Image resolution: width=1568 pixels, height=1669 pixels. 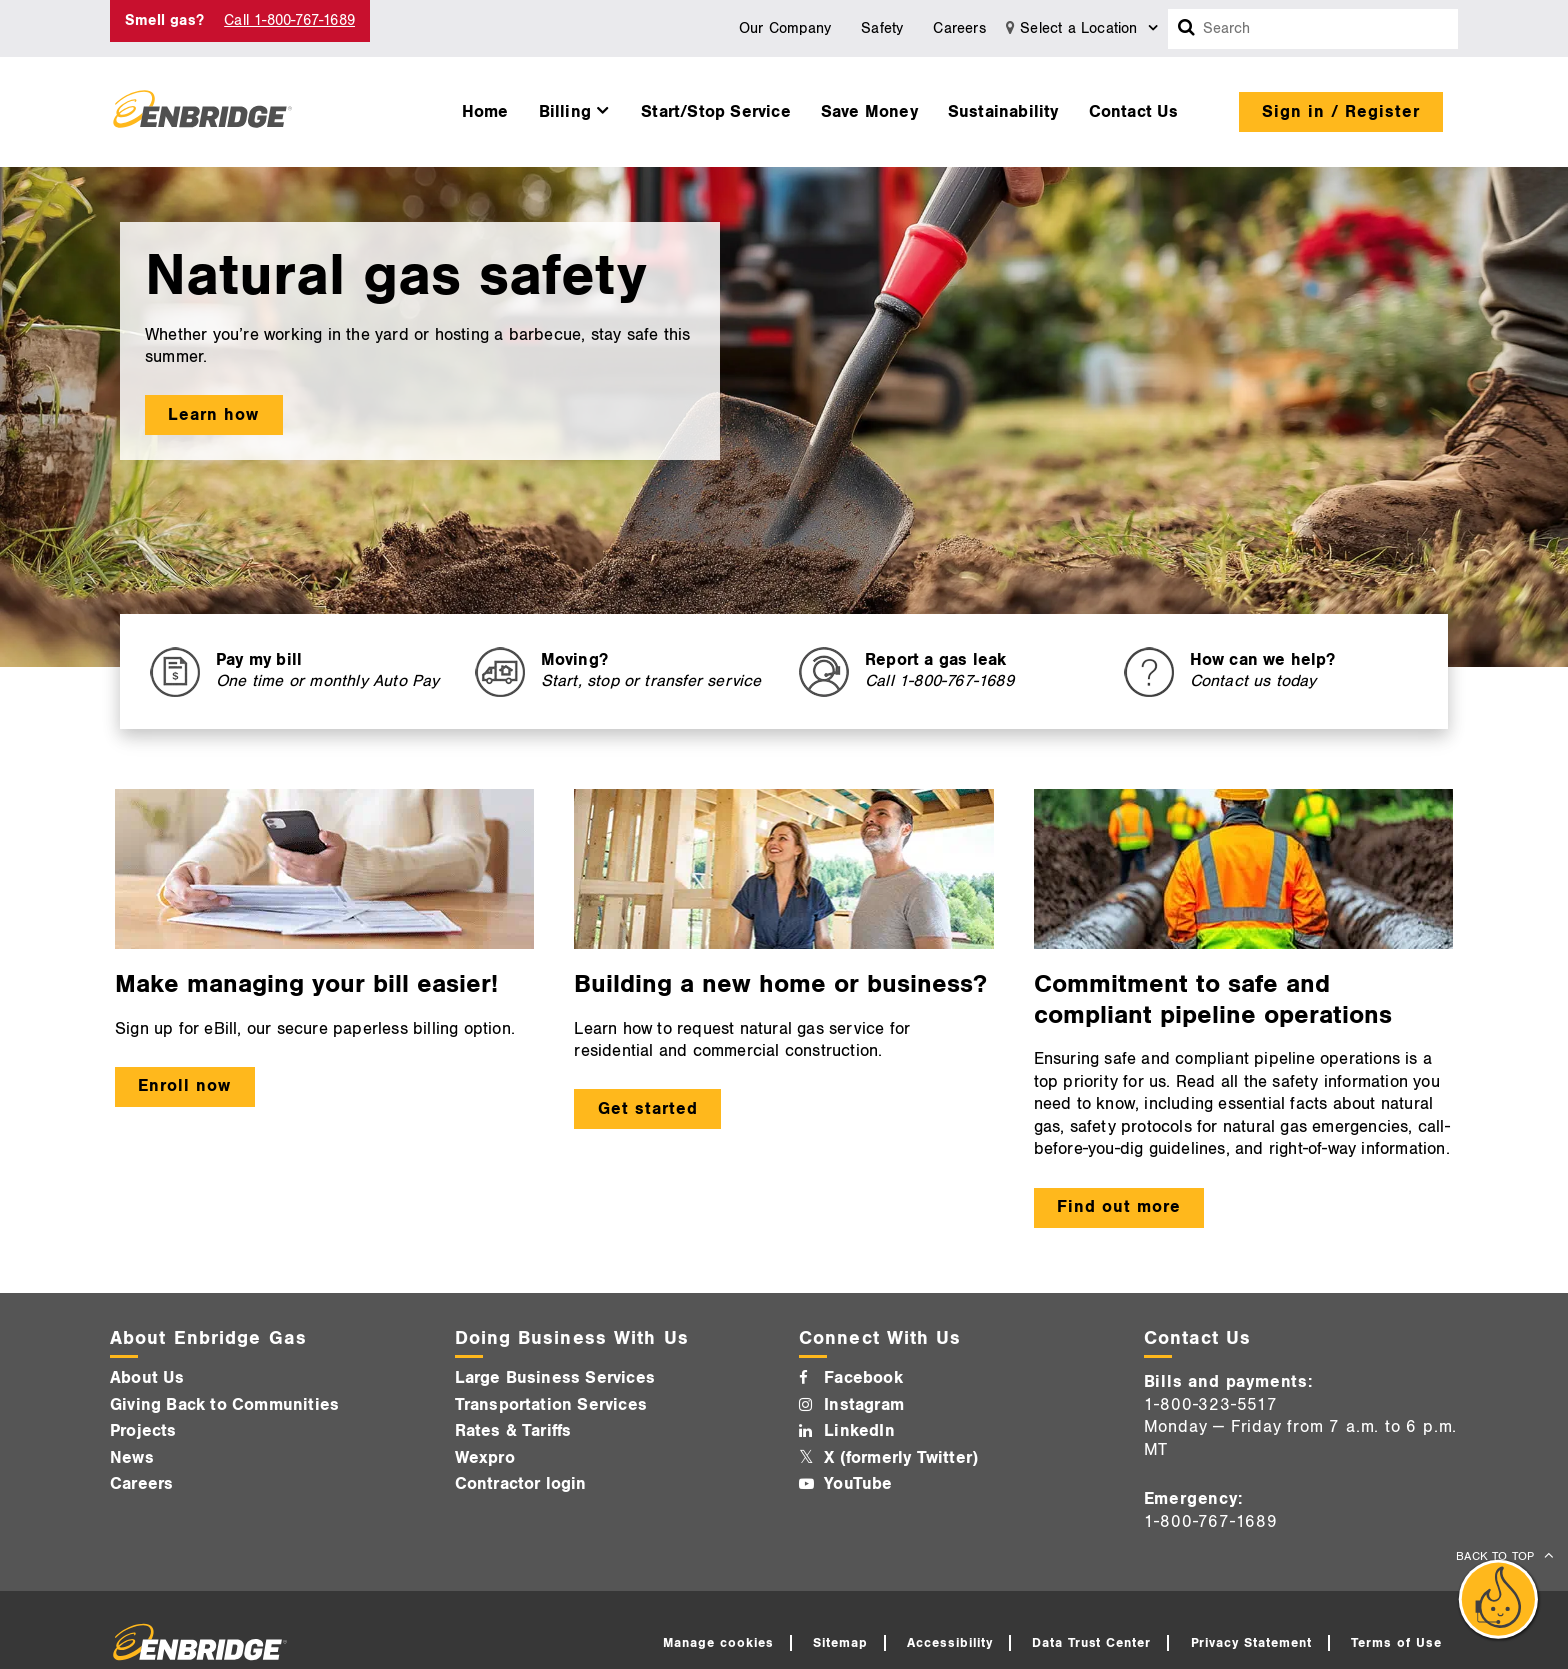 I want to click on Get started, so click(x=648, y=1109).